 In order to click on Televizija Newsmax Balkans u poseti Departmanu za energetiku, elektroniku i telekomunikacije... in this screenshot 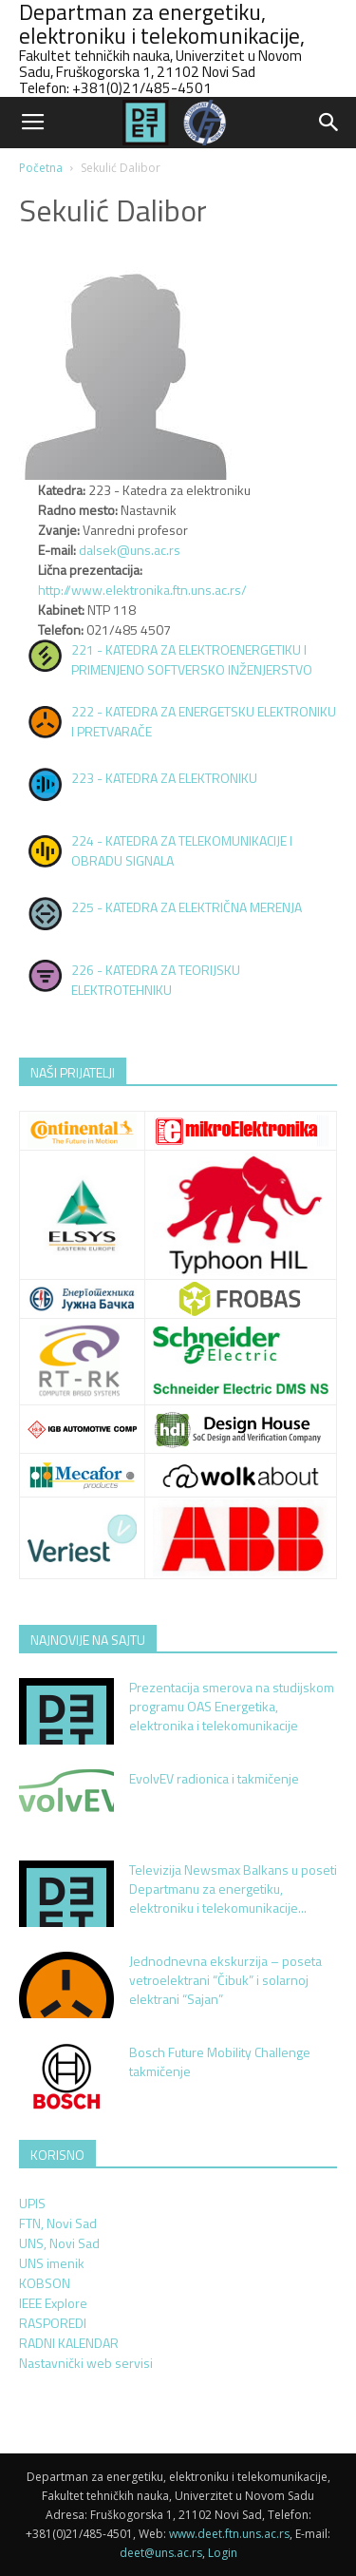, I will do `click(233, 1889)`.